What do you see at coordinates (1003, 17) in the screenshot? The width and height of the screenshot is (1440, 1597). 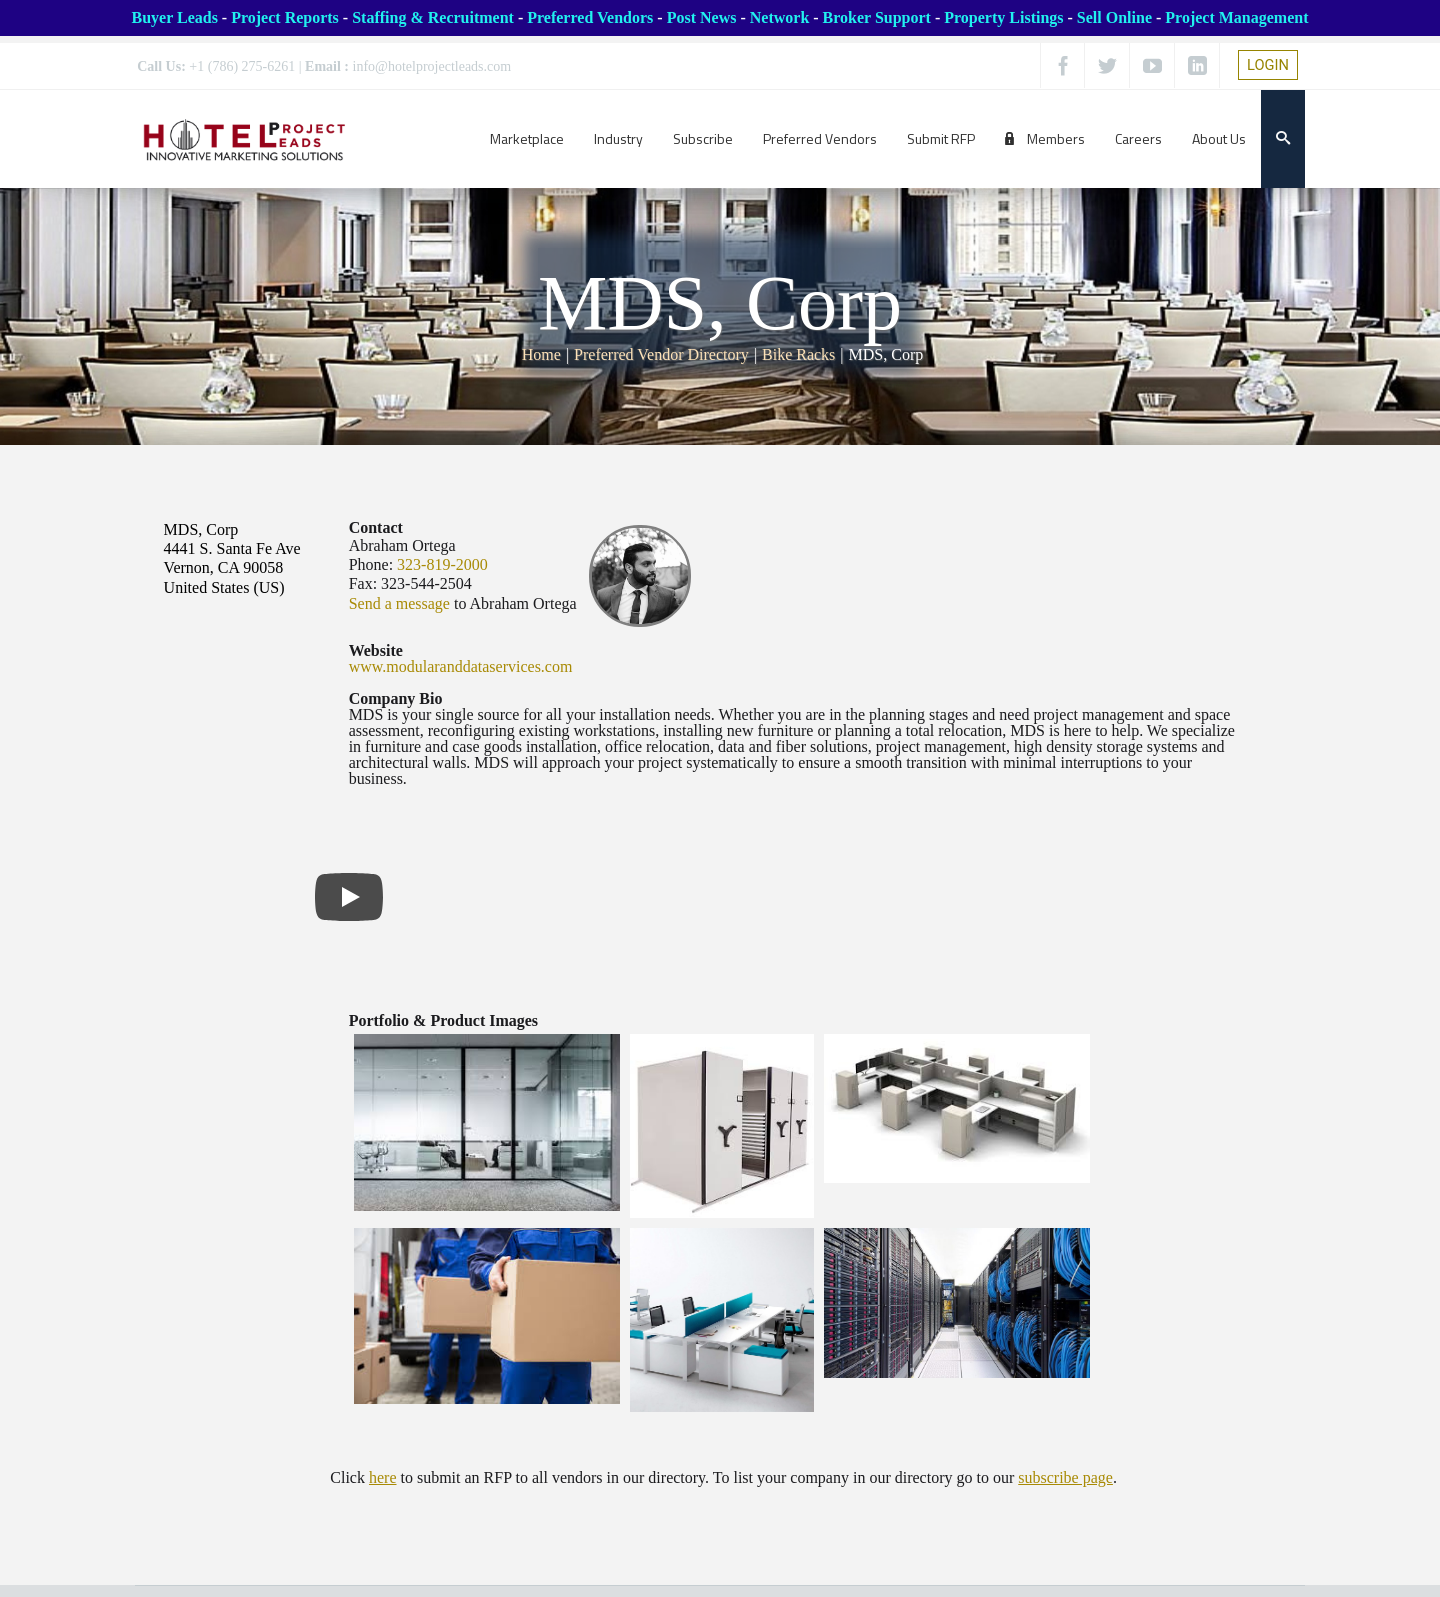 I see `Property Listings` at bounding box center [1003, 17].